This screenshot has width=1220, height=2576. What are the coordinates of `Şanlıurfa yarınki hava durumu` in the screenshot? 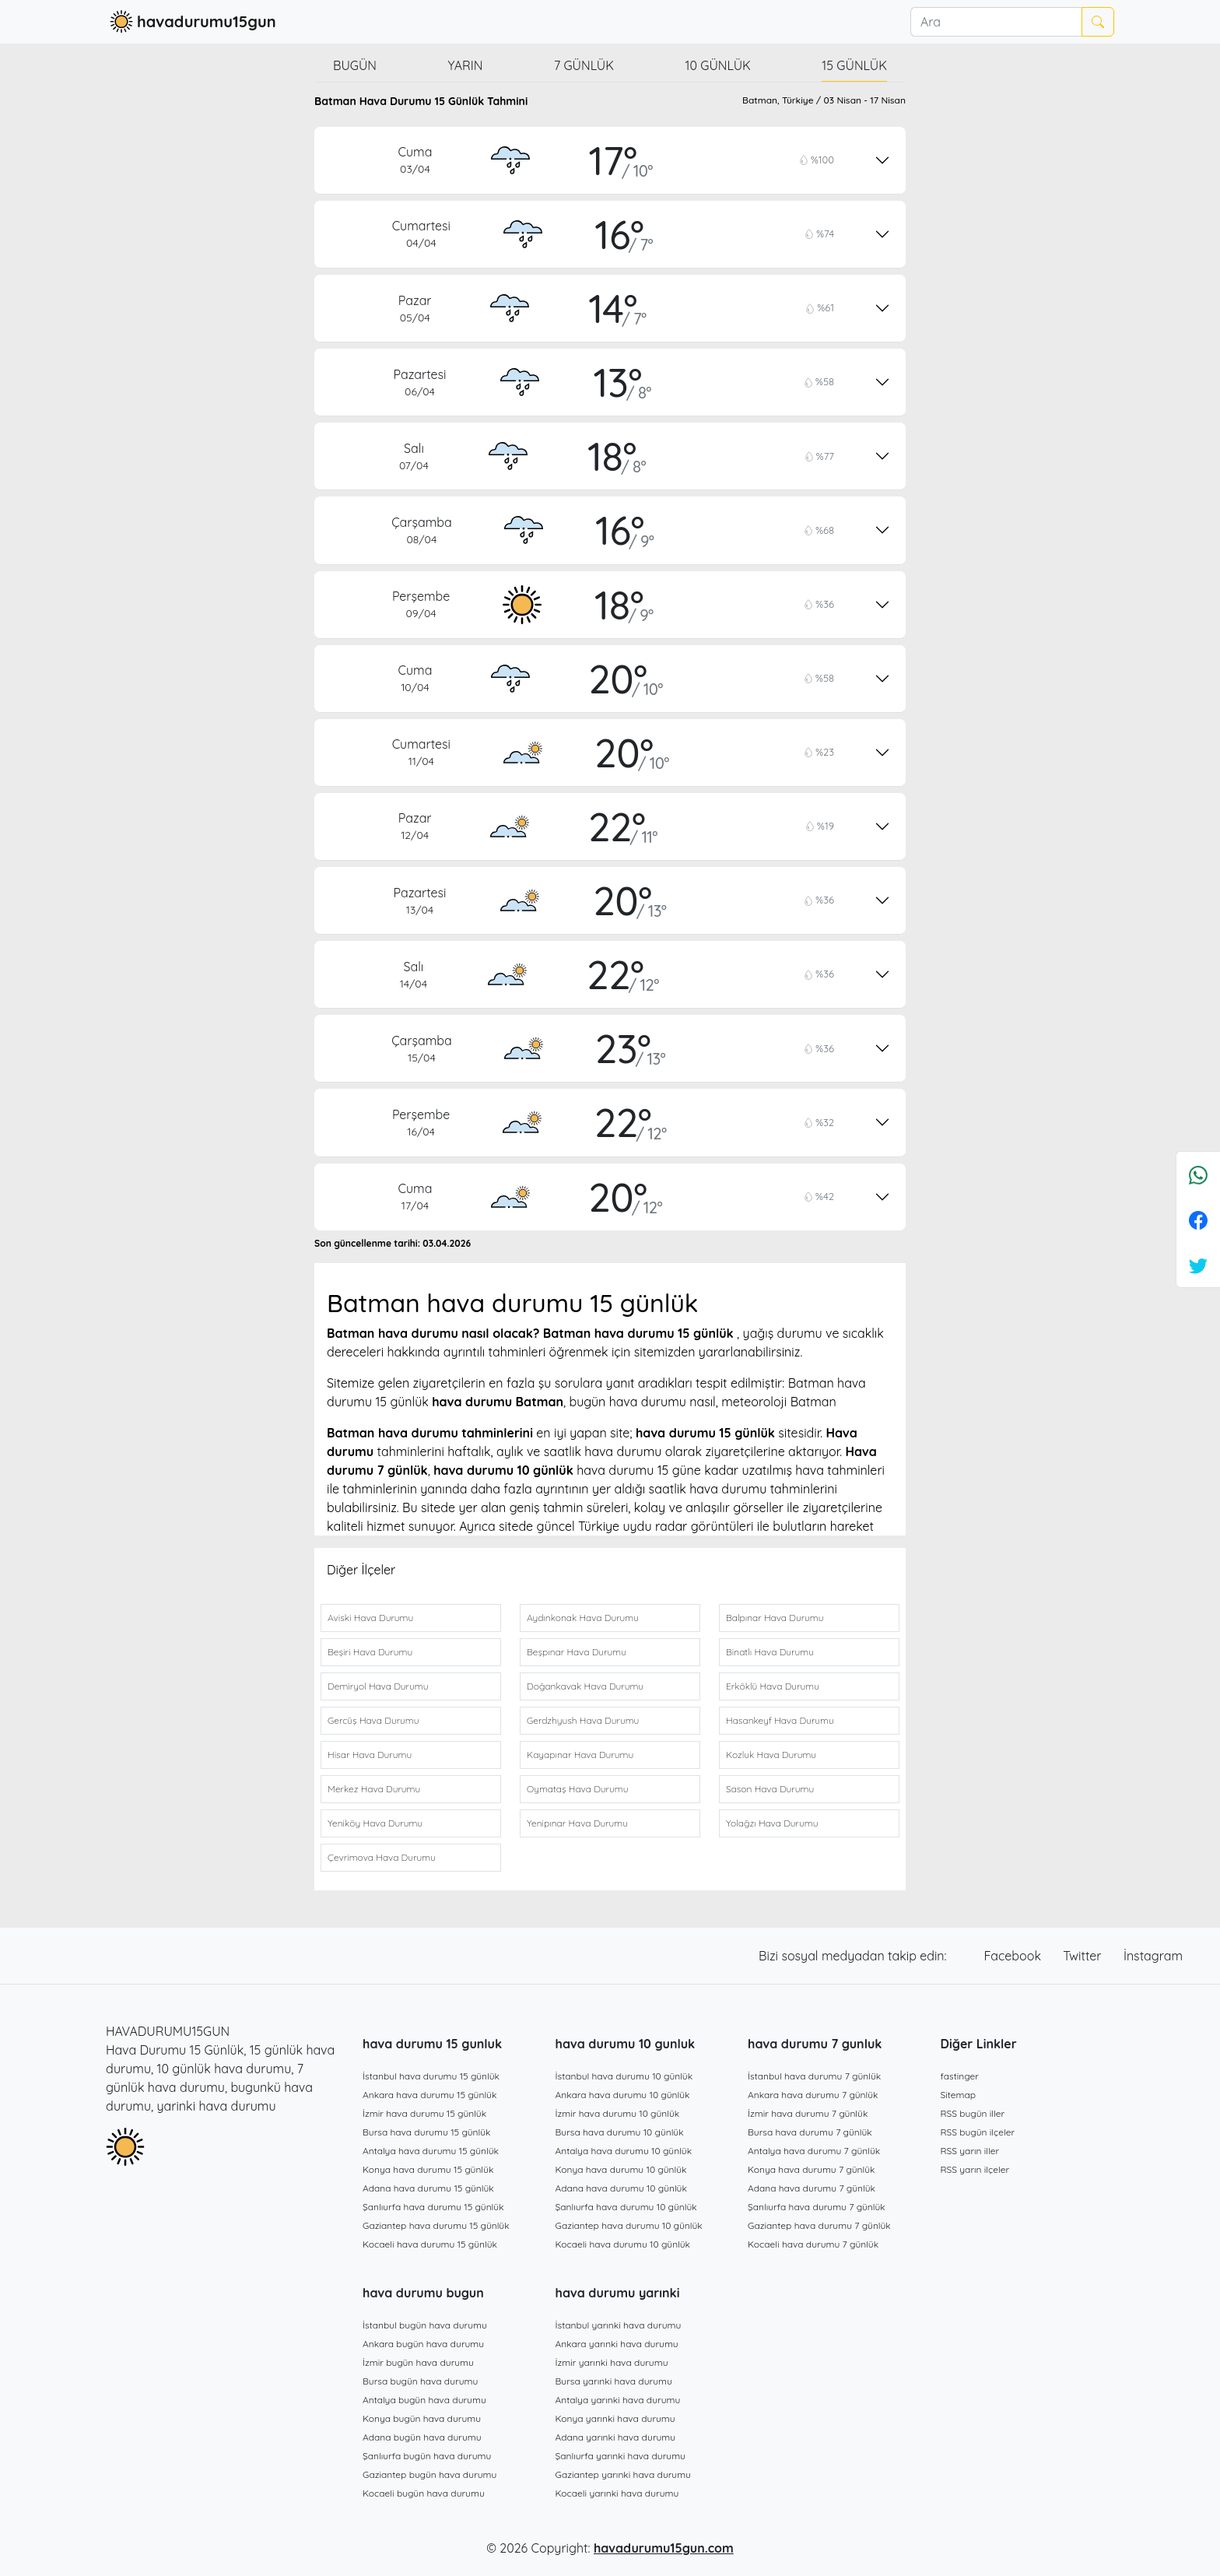 It's located at (620, 2456).